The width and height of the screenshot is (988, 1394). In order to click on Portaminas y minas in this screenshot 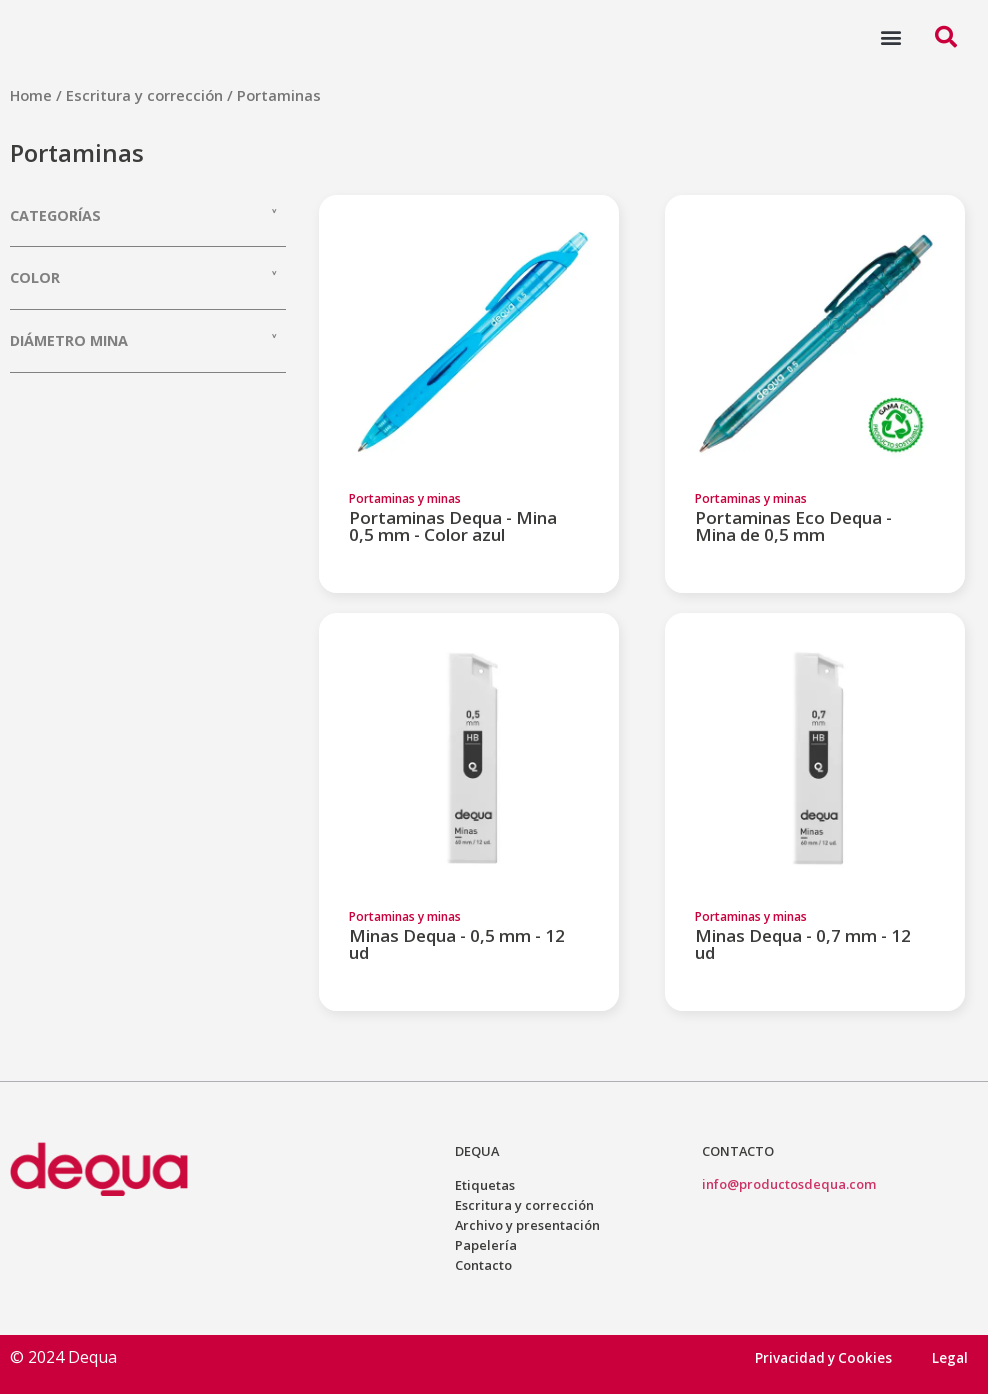, I will do `click(405, 498)`.